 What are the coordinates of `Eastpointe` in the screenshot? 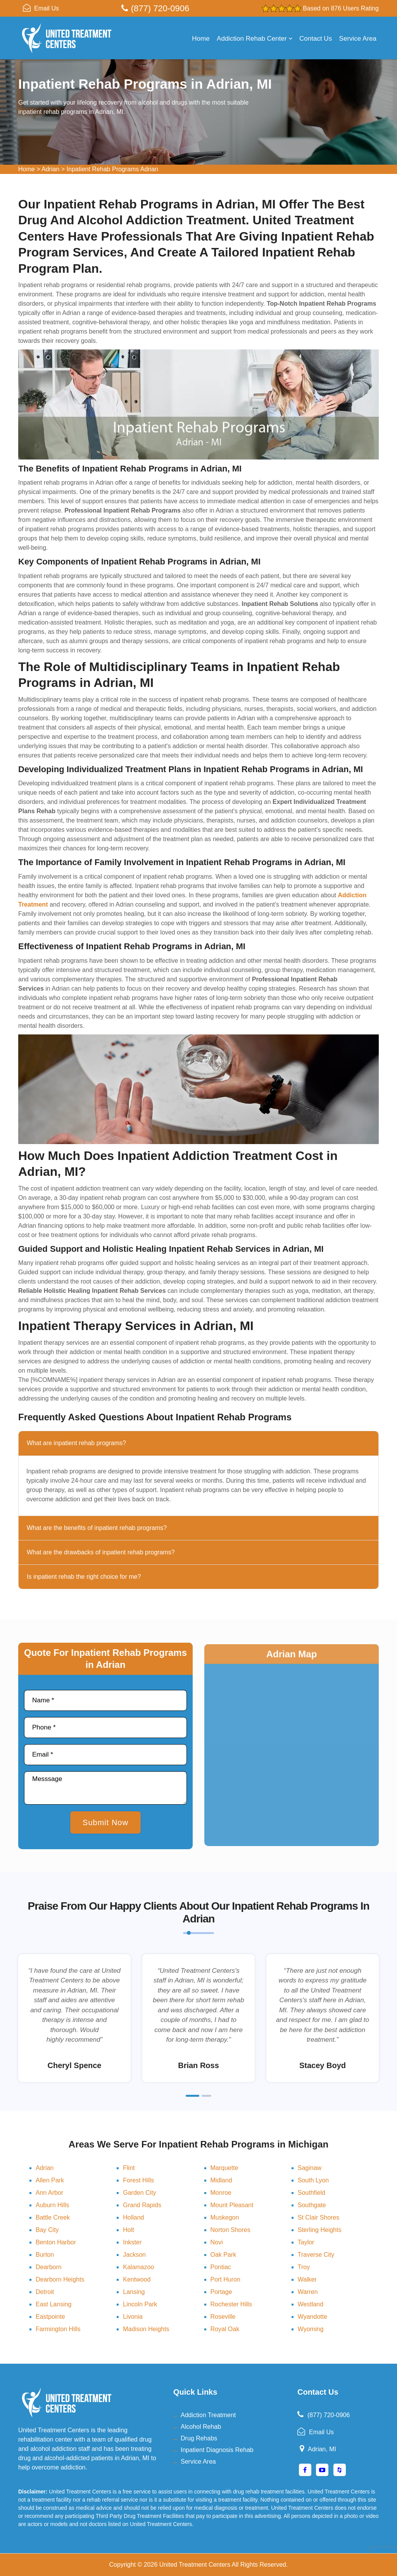 It's located at (50, 2316).